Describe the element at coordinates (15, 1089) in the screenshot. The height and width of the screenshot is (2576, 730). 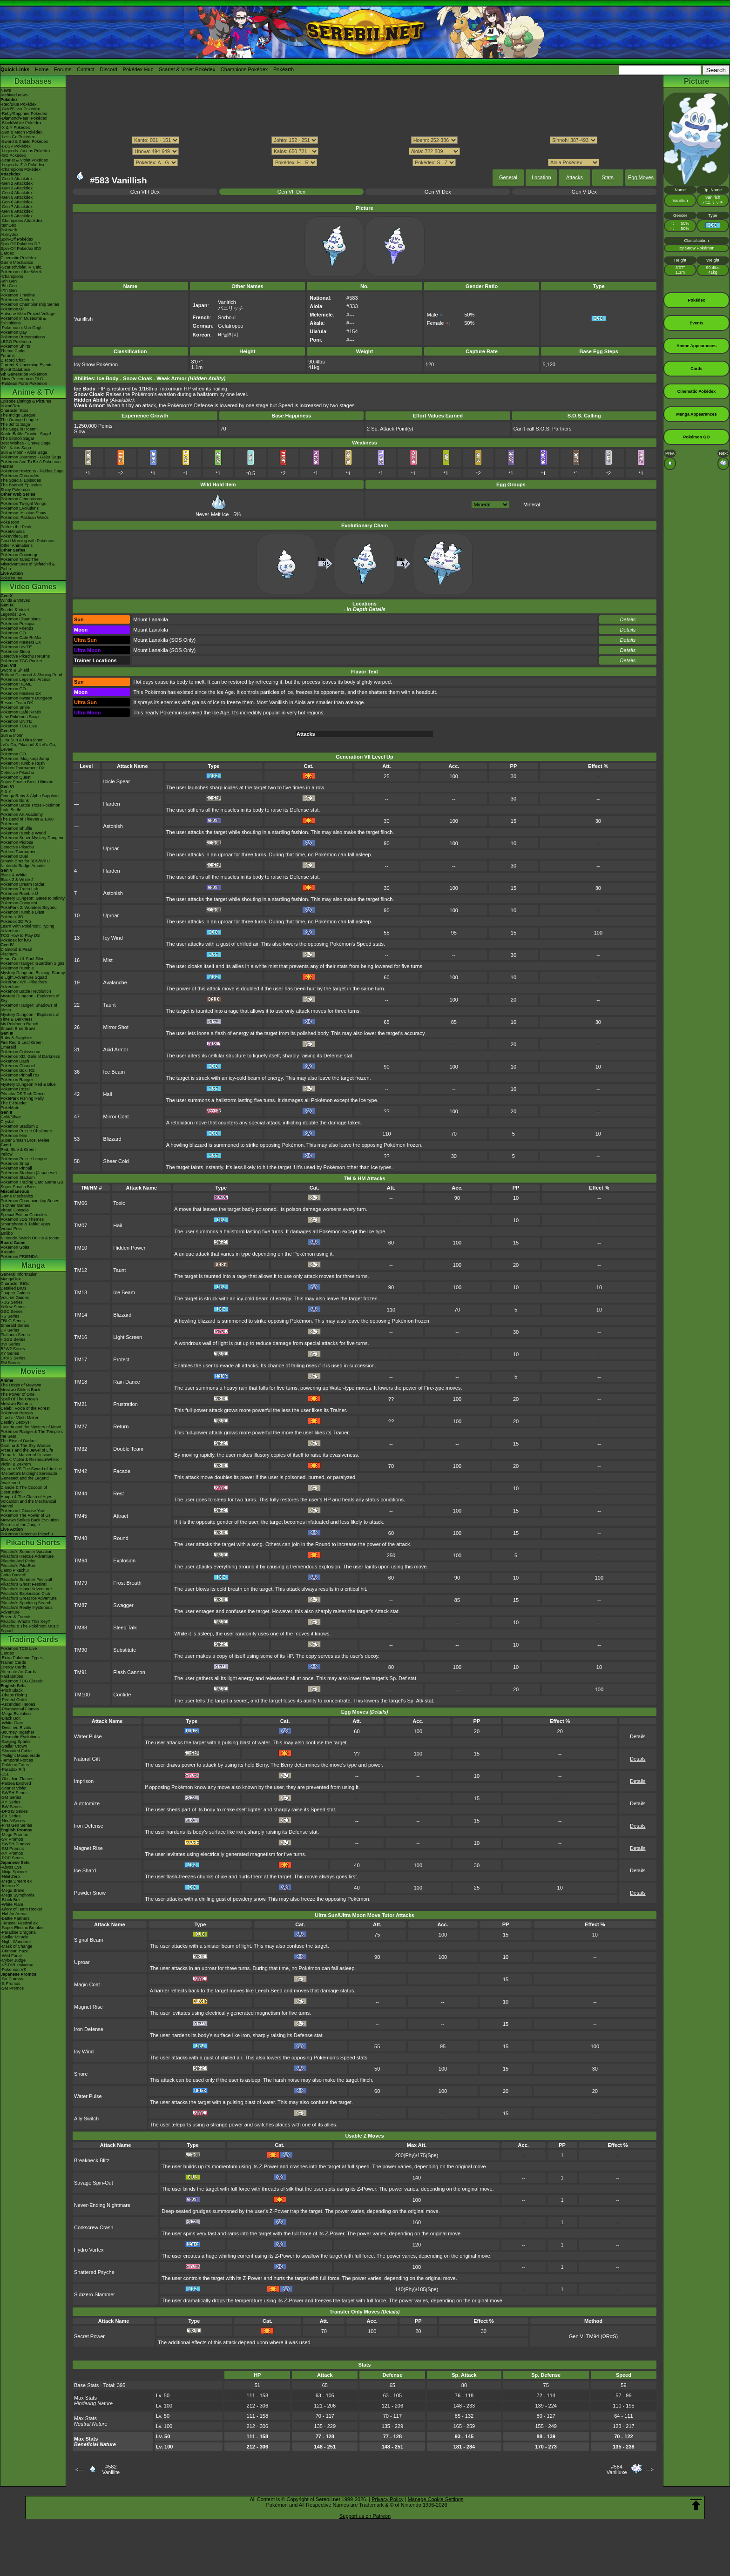
I see `PokémonTrozei` at that location.